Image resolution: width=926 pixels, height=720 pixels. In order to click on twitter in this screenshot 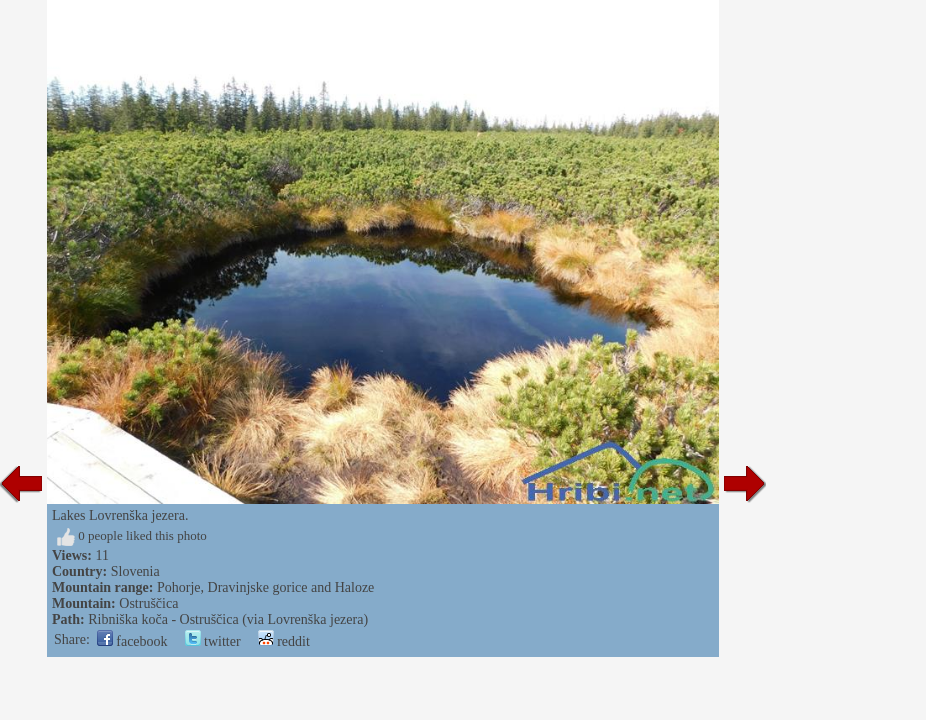, I will do `click(213, 641)`.